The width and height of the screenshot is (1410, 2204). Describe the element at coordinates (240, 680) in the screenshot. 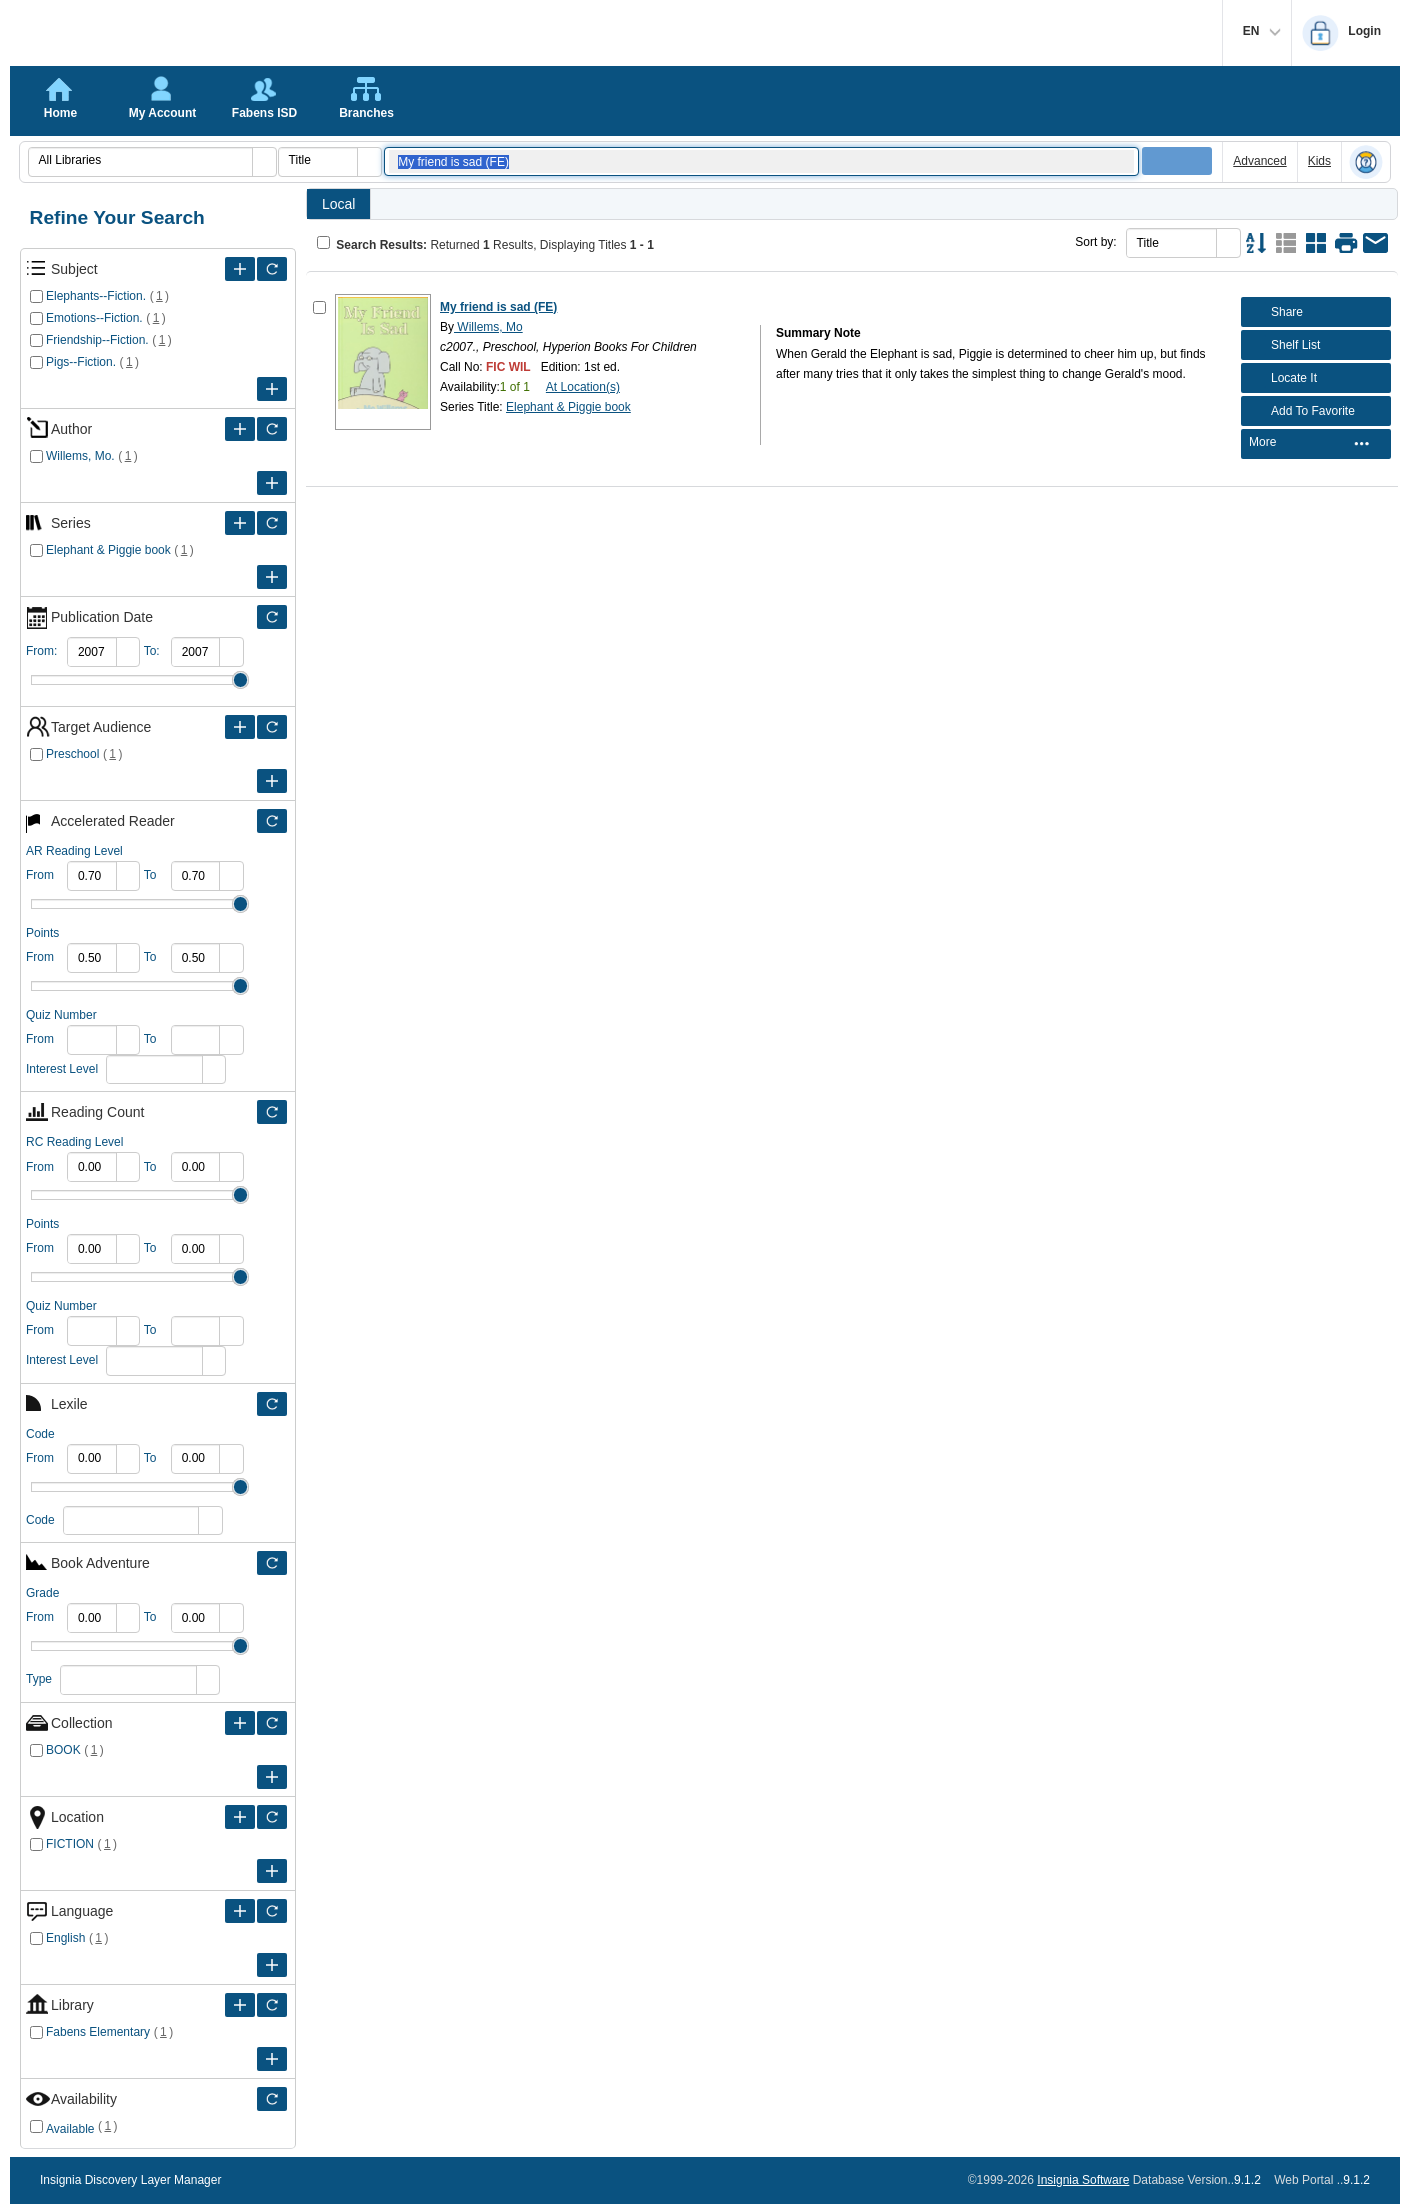

I see `Drag [slider]` at that location.